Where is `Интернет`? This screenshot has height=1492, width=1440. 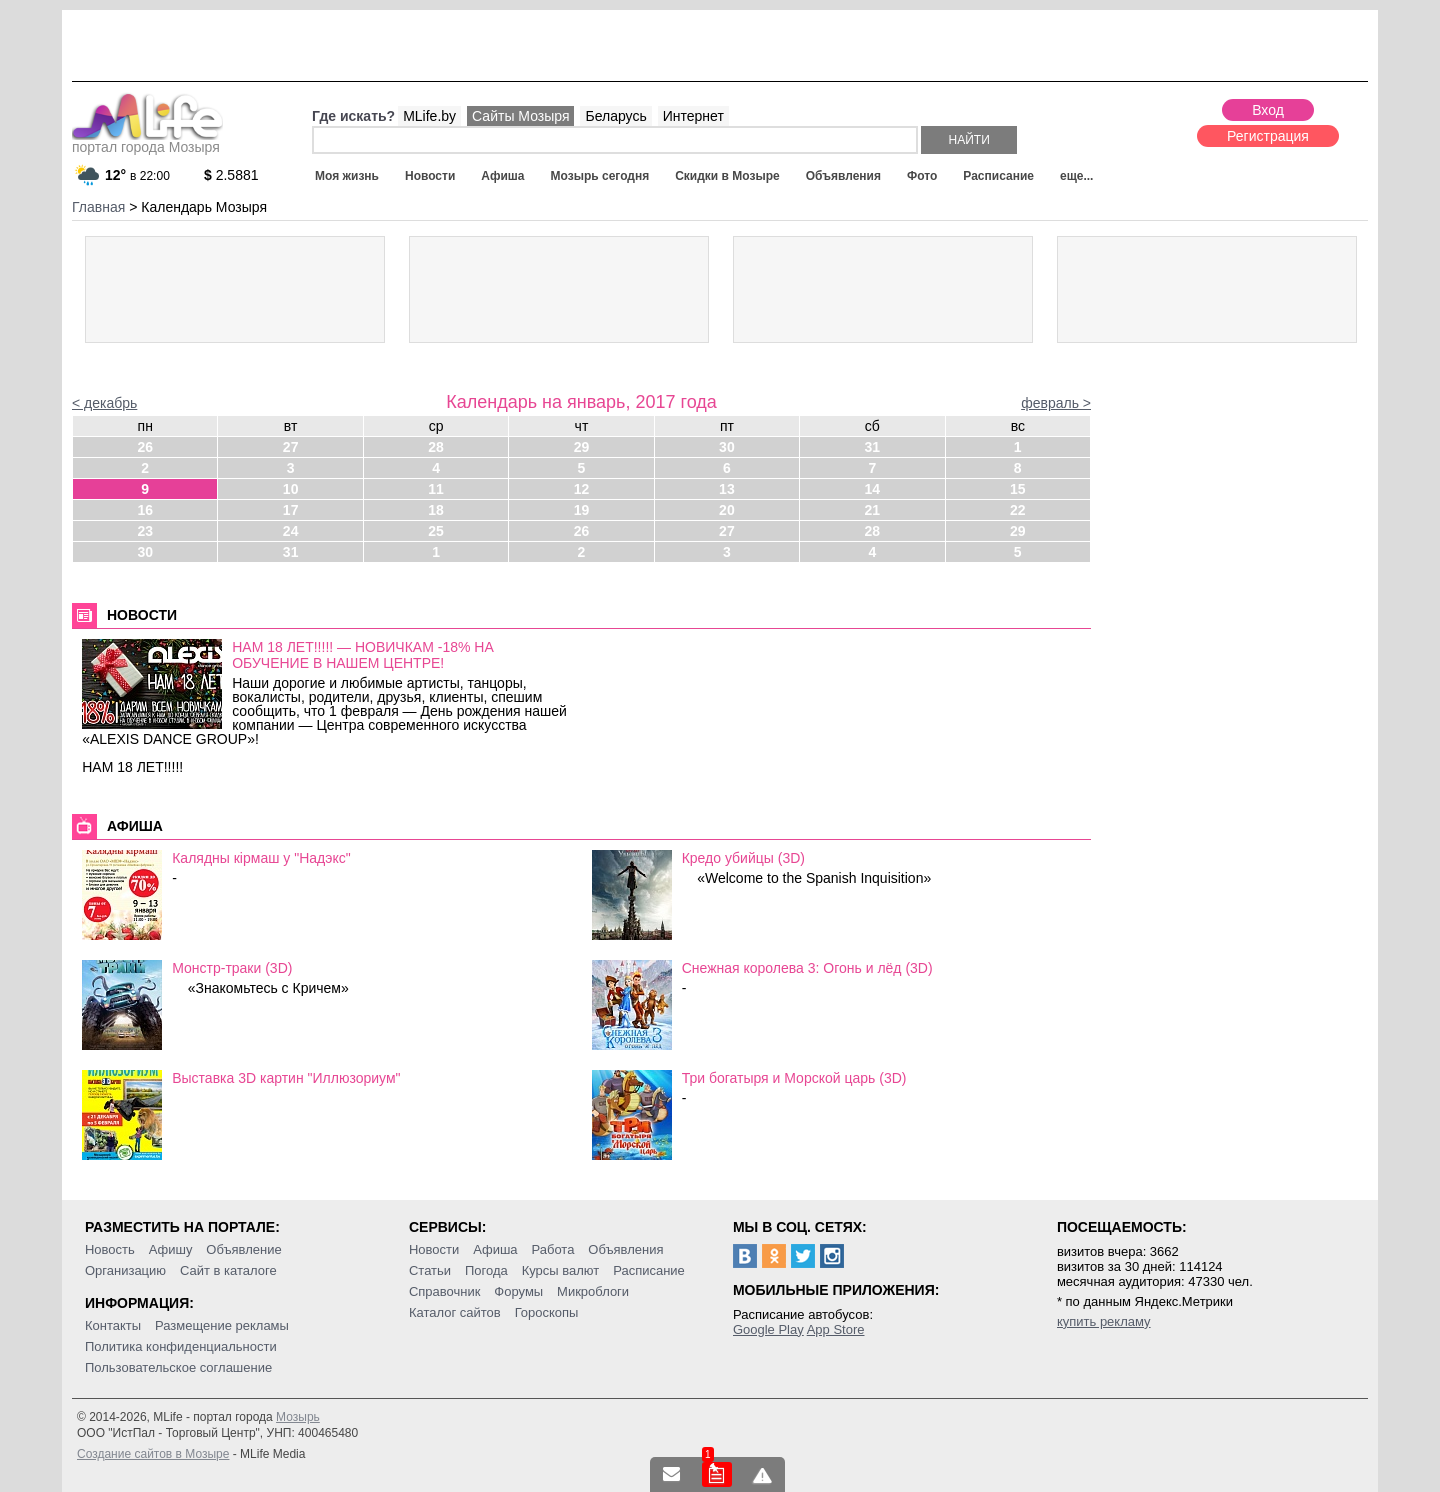
Интернет is located at coordinates (693, 116).